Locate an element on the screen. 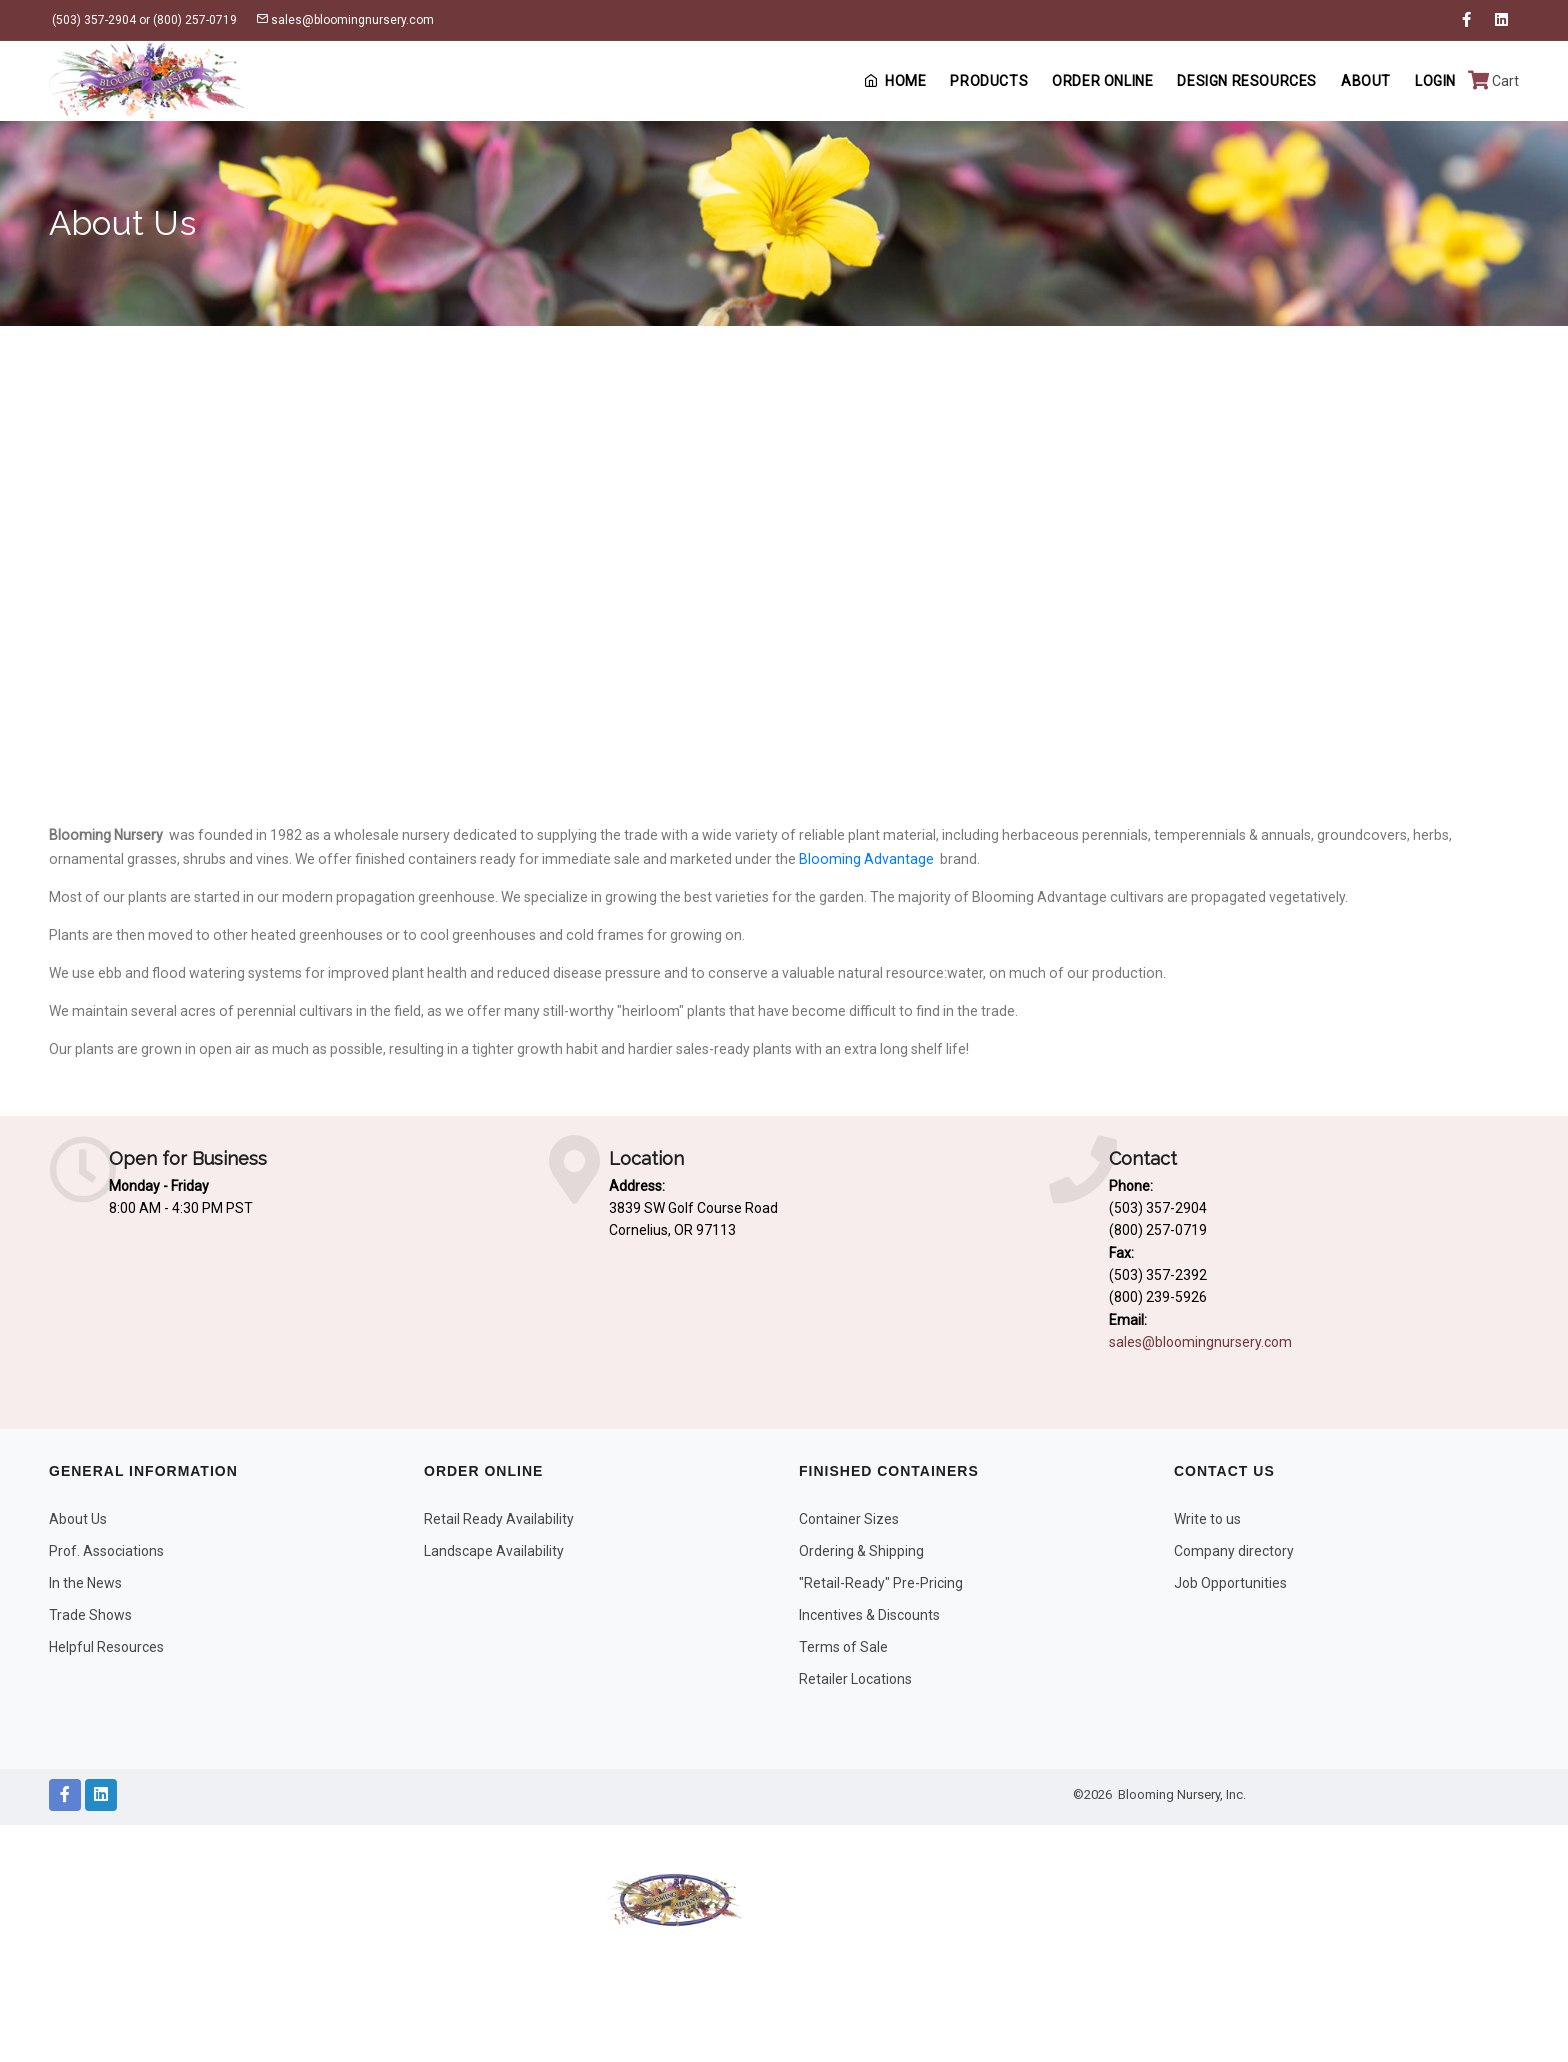 Image resolution: width=1568 pixels, height=2062 pixels. Terms of Sale is located at coordinates (843, 1647).